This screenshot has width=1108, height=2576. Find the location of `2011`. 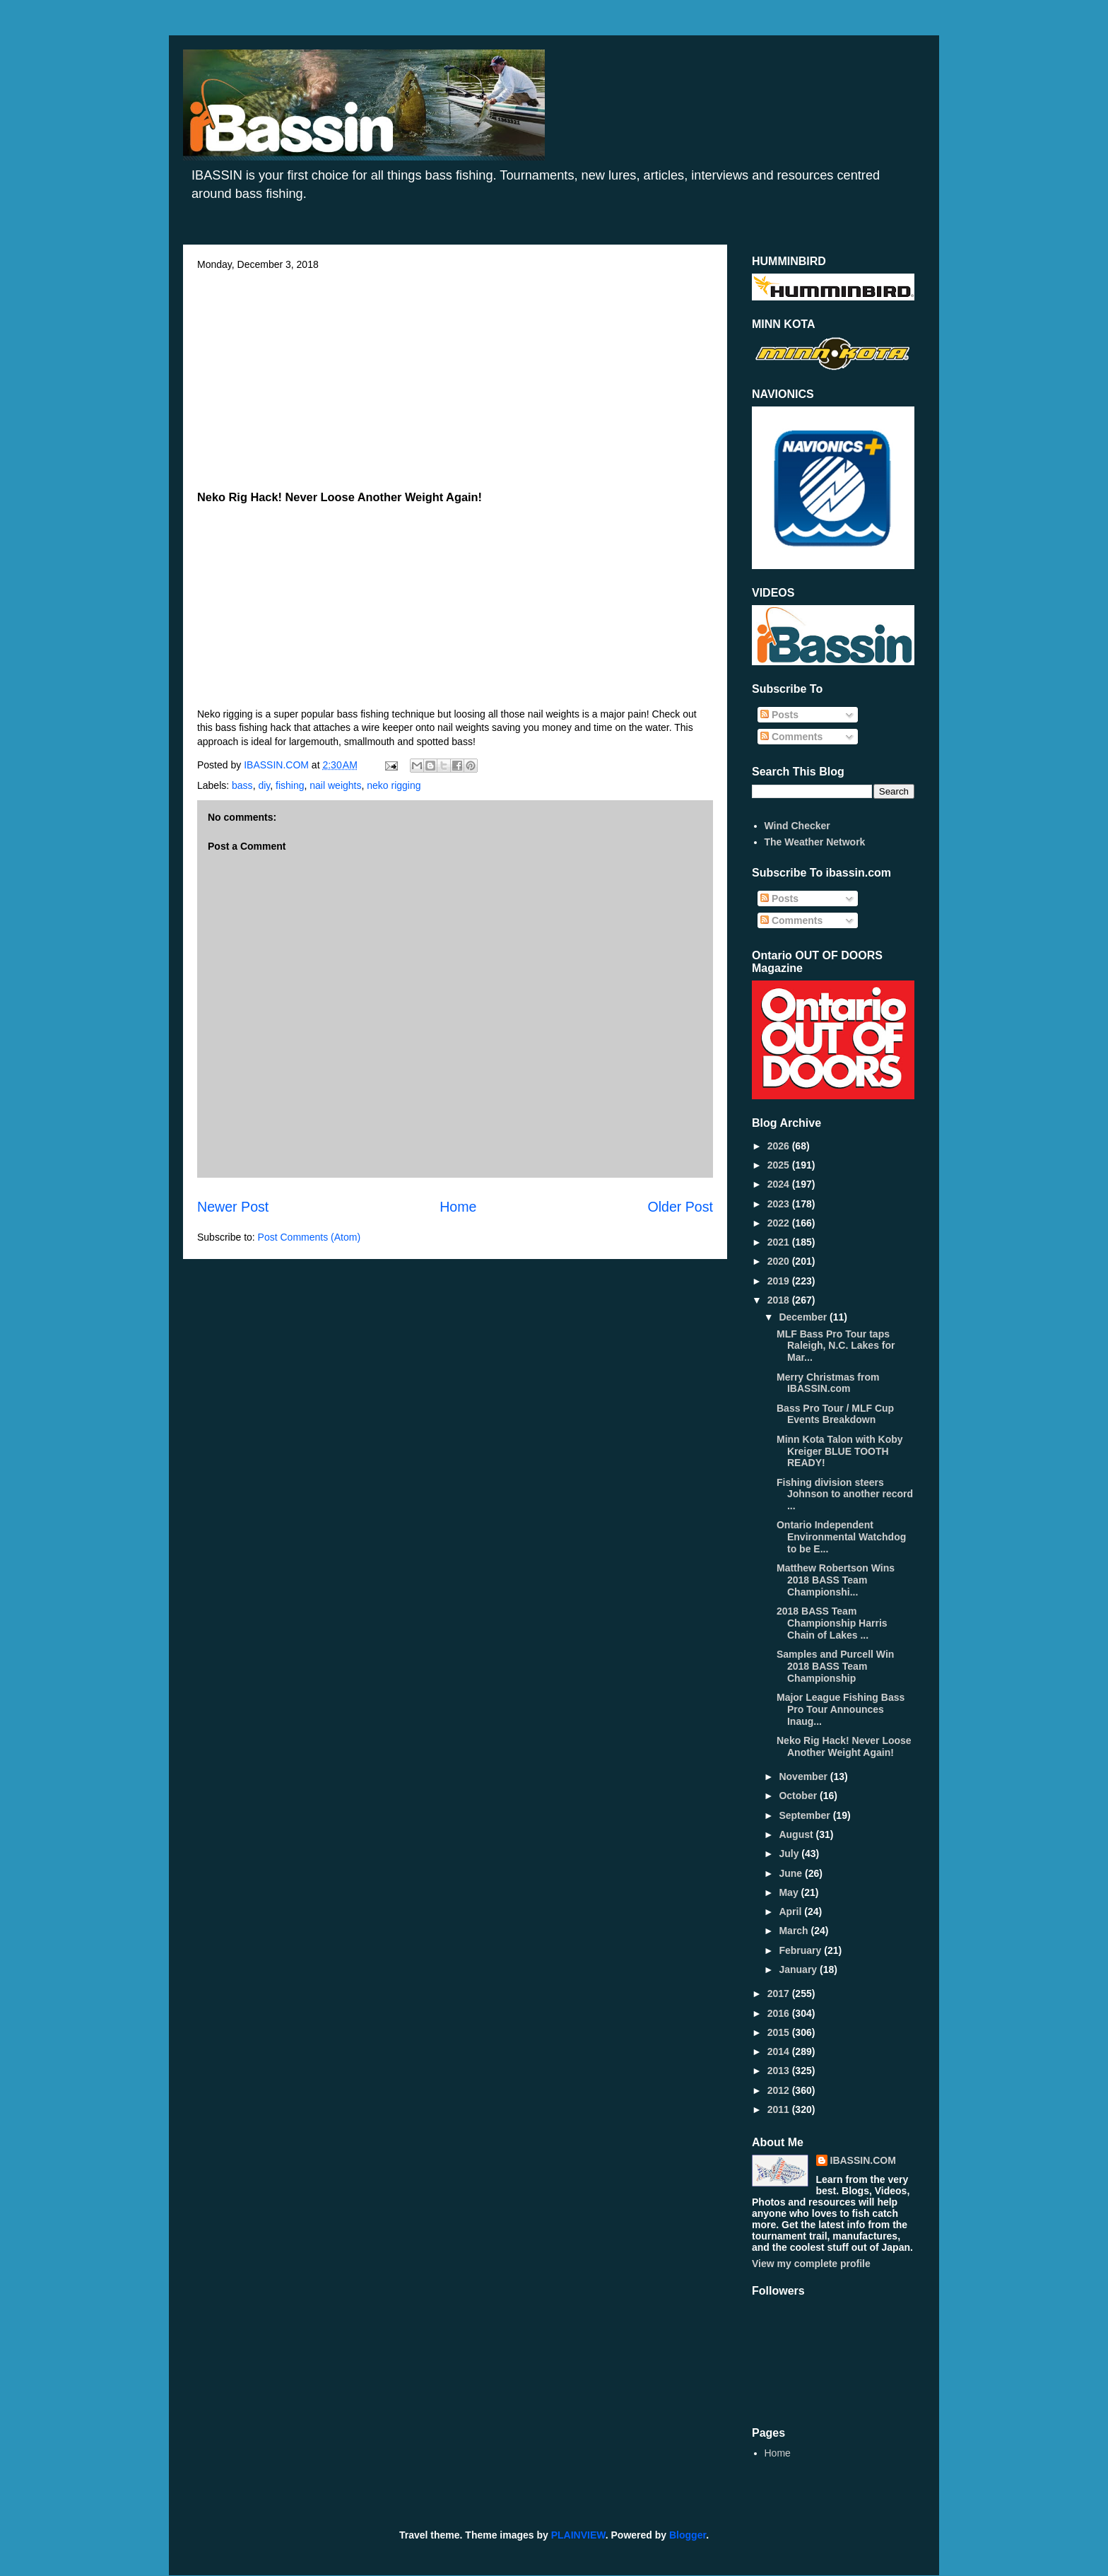

2011 is located at coordinates (779, 2109).